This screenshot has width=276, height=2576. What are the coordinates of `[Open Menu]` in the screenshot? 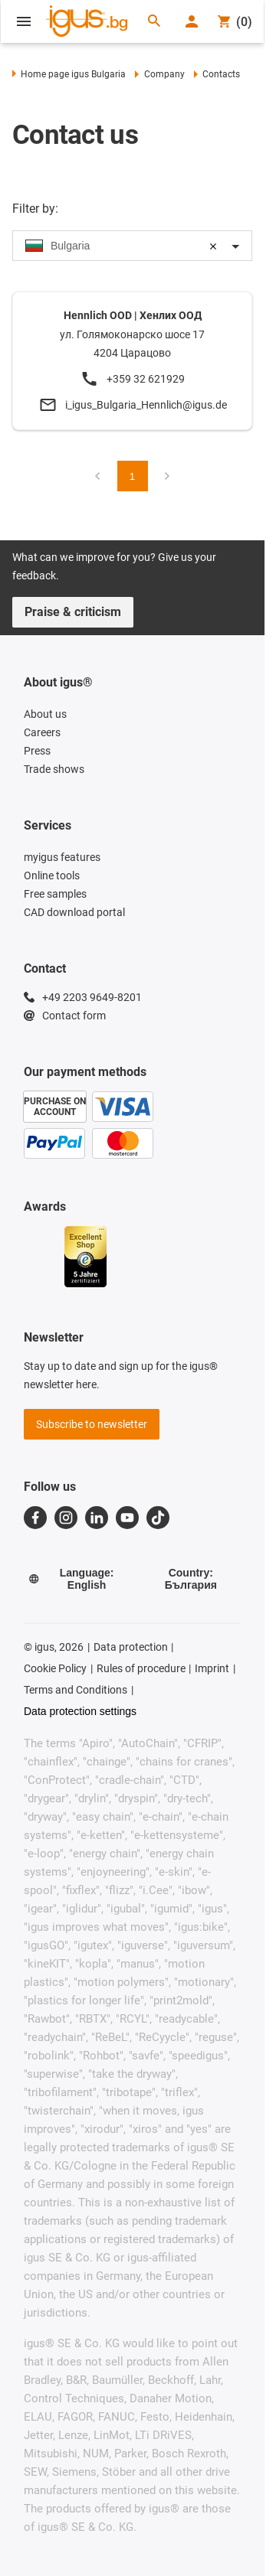 It's located at (23, 21).